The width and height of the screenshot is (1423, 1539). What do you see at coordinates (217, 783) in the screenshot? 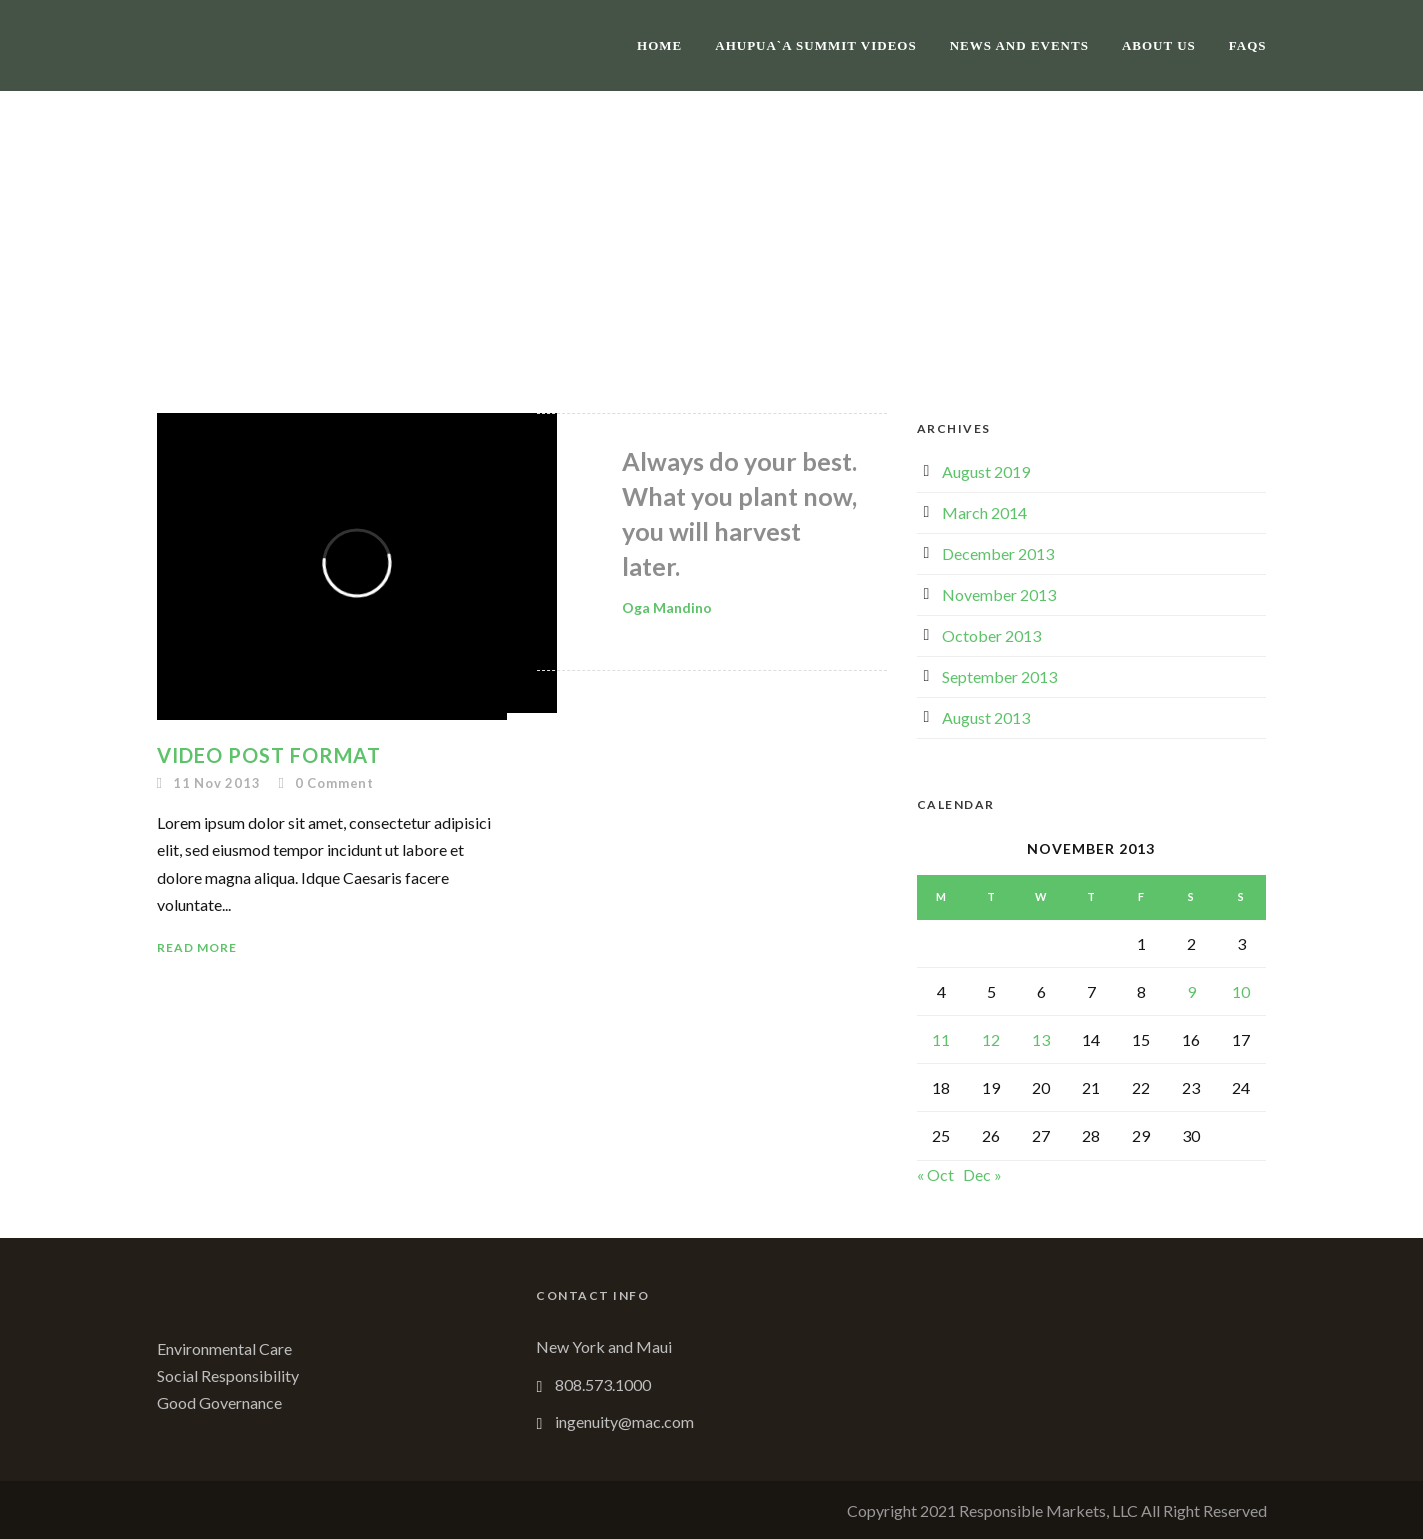
I see `11 Nov 2013` at bounding box center [217, 783].